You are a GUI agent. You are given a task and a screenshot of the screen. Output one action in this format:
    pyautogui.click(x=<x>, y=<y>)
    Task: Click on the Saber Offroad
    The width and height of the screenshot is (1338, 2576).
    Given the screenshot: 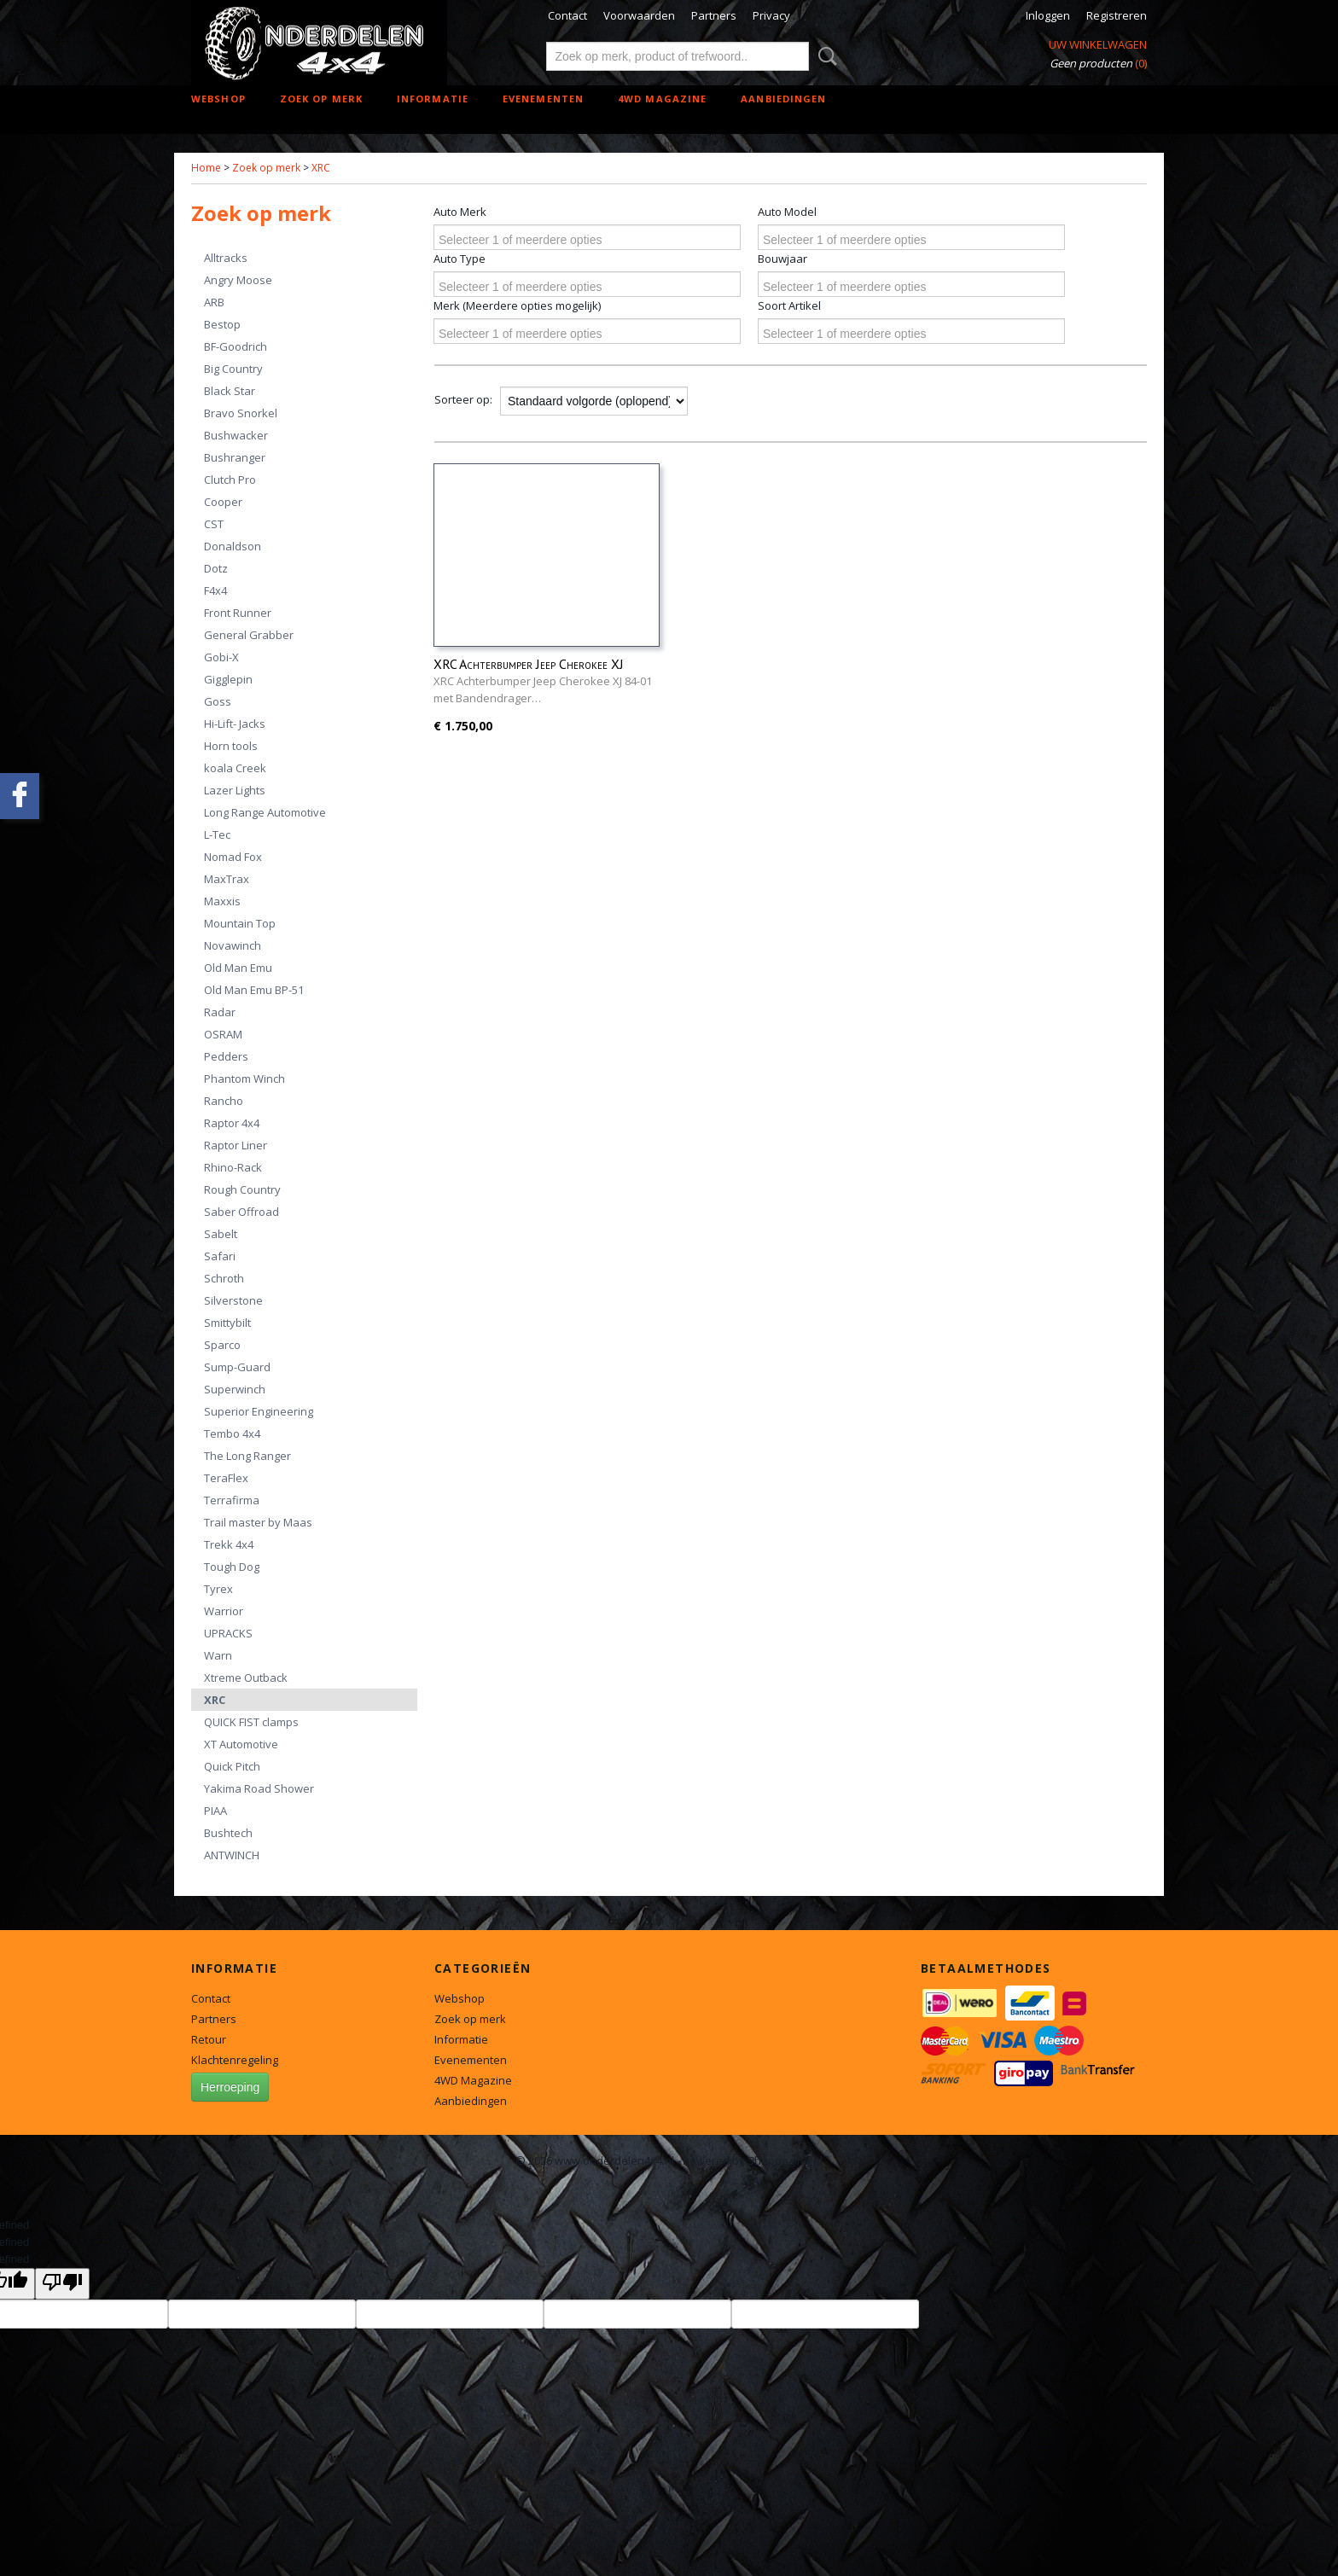 What is the action you would take?
    pyautogui.click(x=241, y=1211)
    